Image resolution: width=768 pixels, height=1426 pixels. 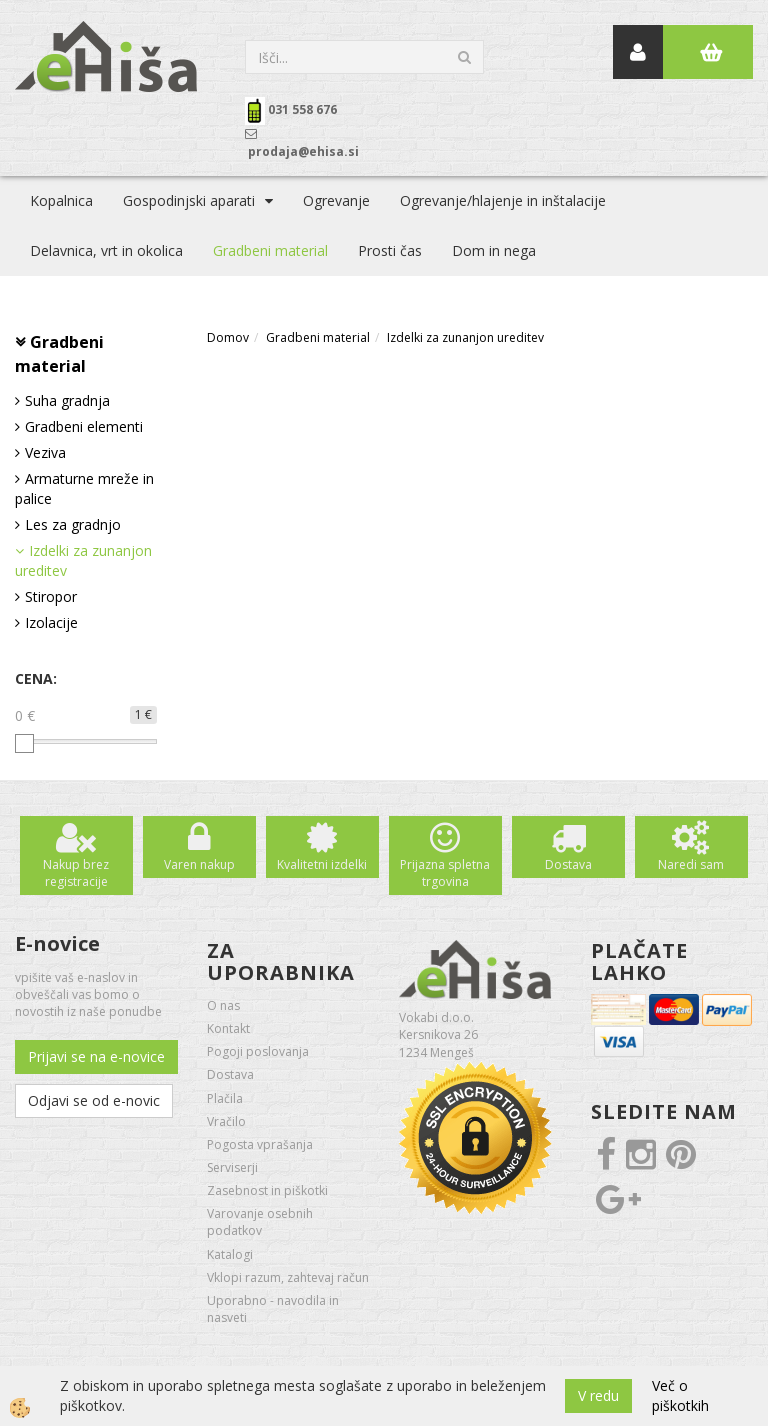 I want to click on Odjavi se od e-novic, so click(x=94, y=1100).